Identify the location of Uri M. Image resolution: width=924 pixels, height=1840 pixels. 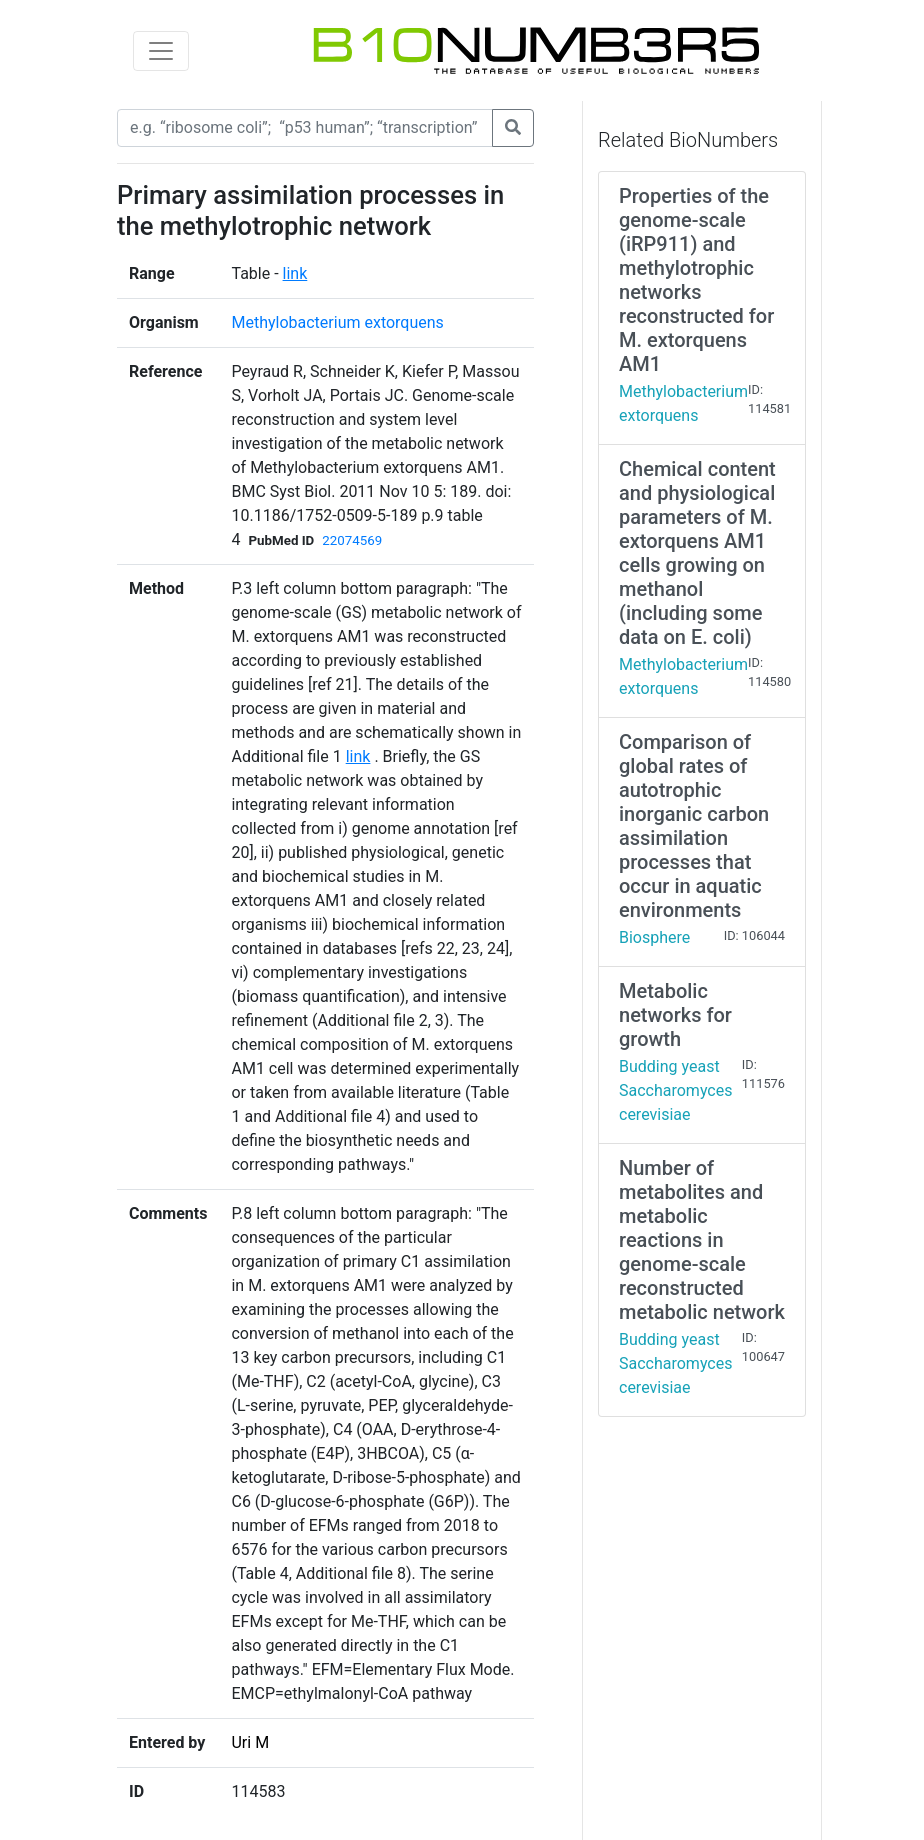
(250, 1742).